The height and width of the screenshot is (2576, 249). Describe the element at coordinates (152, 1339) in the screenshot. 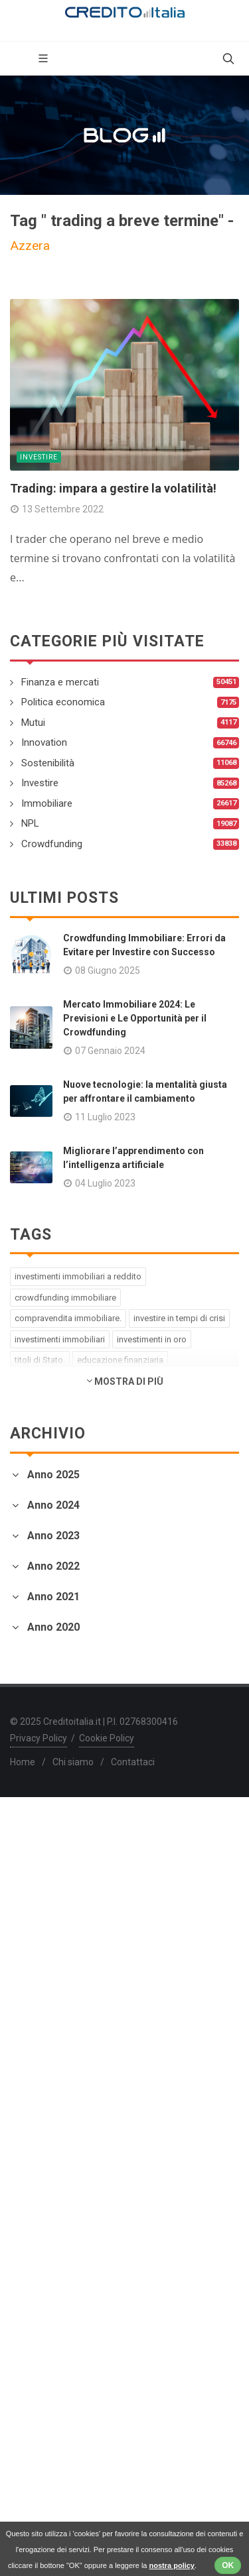

I see `investimenti in oro` at that location.